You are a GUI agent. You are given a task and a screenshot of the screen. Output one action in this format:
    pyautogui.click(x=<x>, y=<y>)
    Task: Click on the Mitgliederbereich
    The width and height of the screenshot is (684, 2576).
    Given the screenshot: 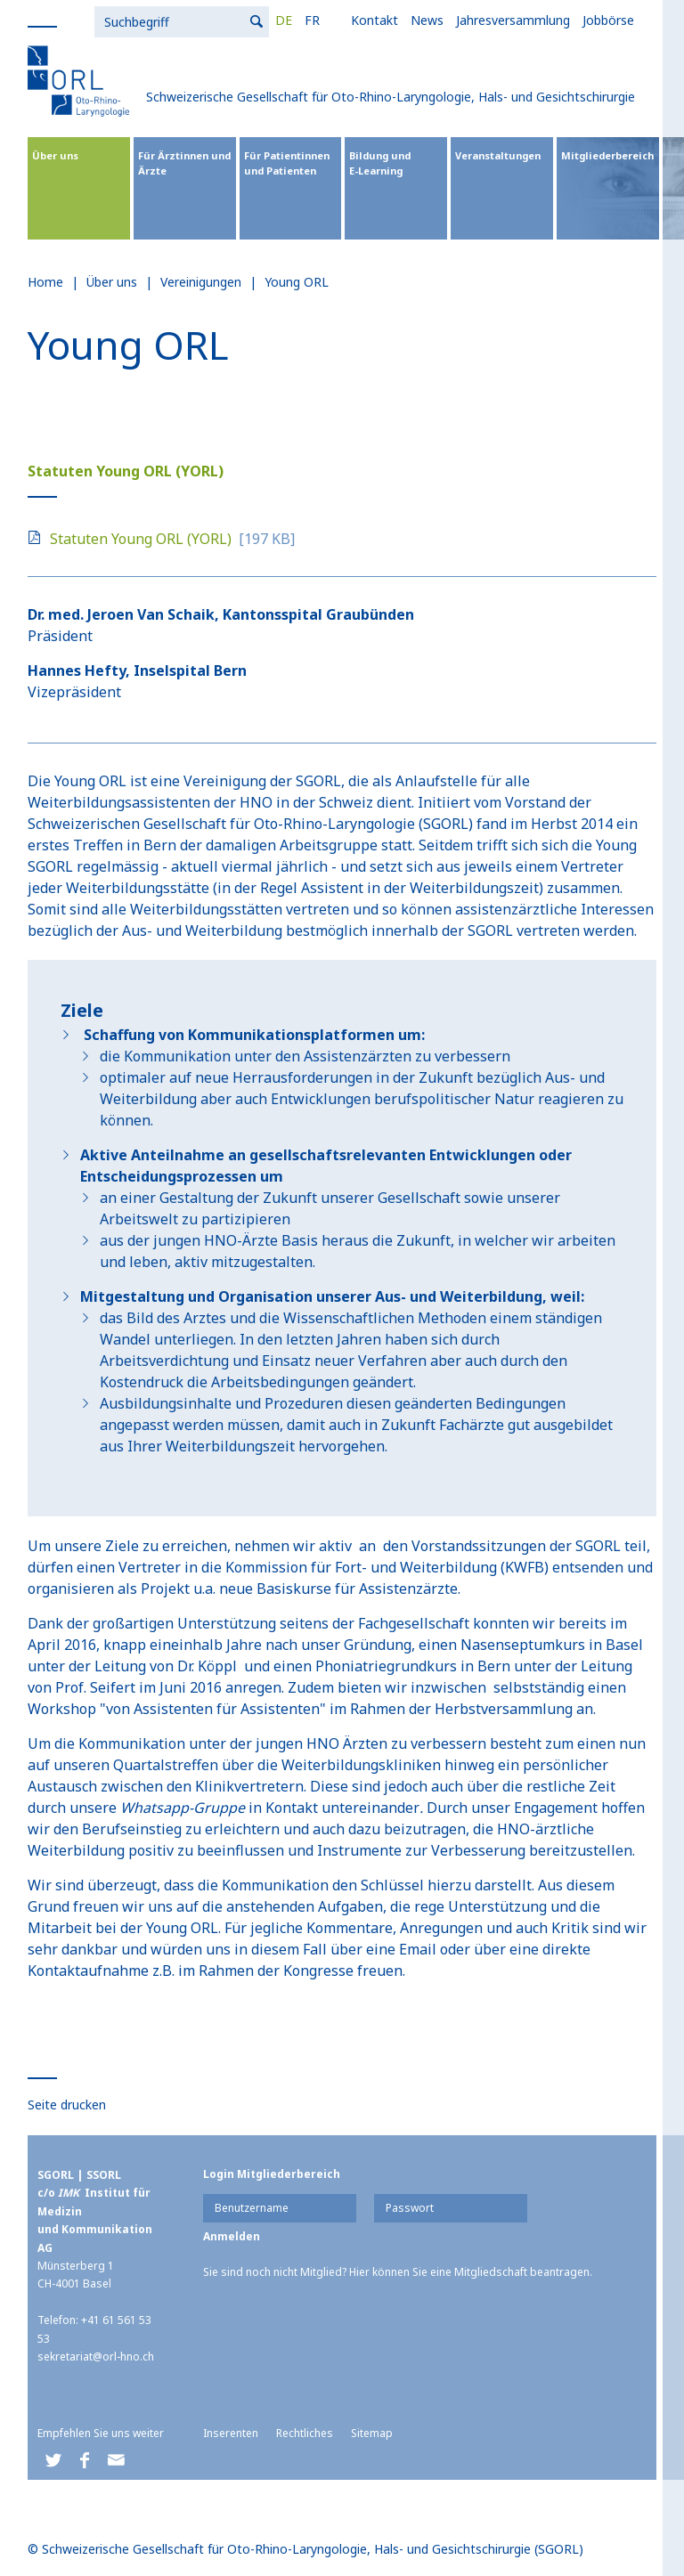 What is the action you would take?
    pyautogui.click(x=607, y=155)
    